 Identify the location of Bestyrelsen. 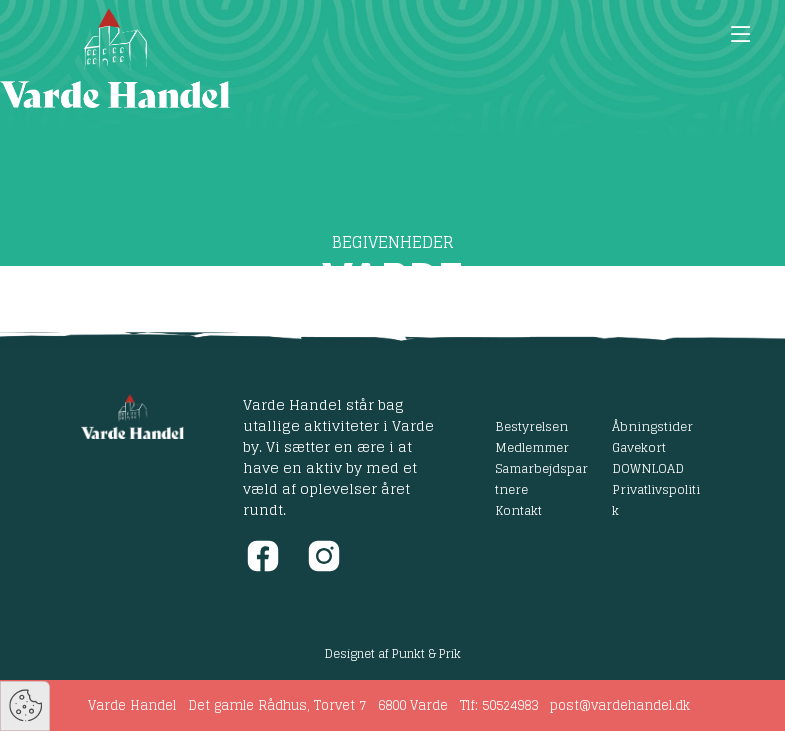
(531, 426).